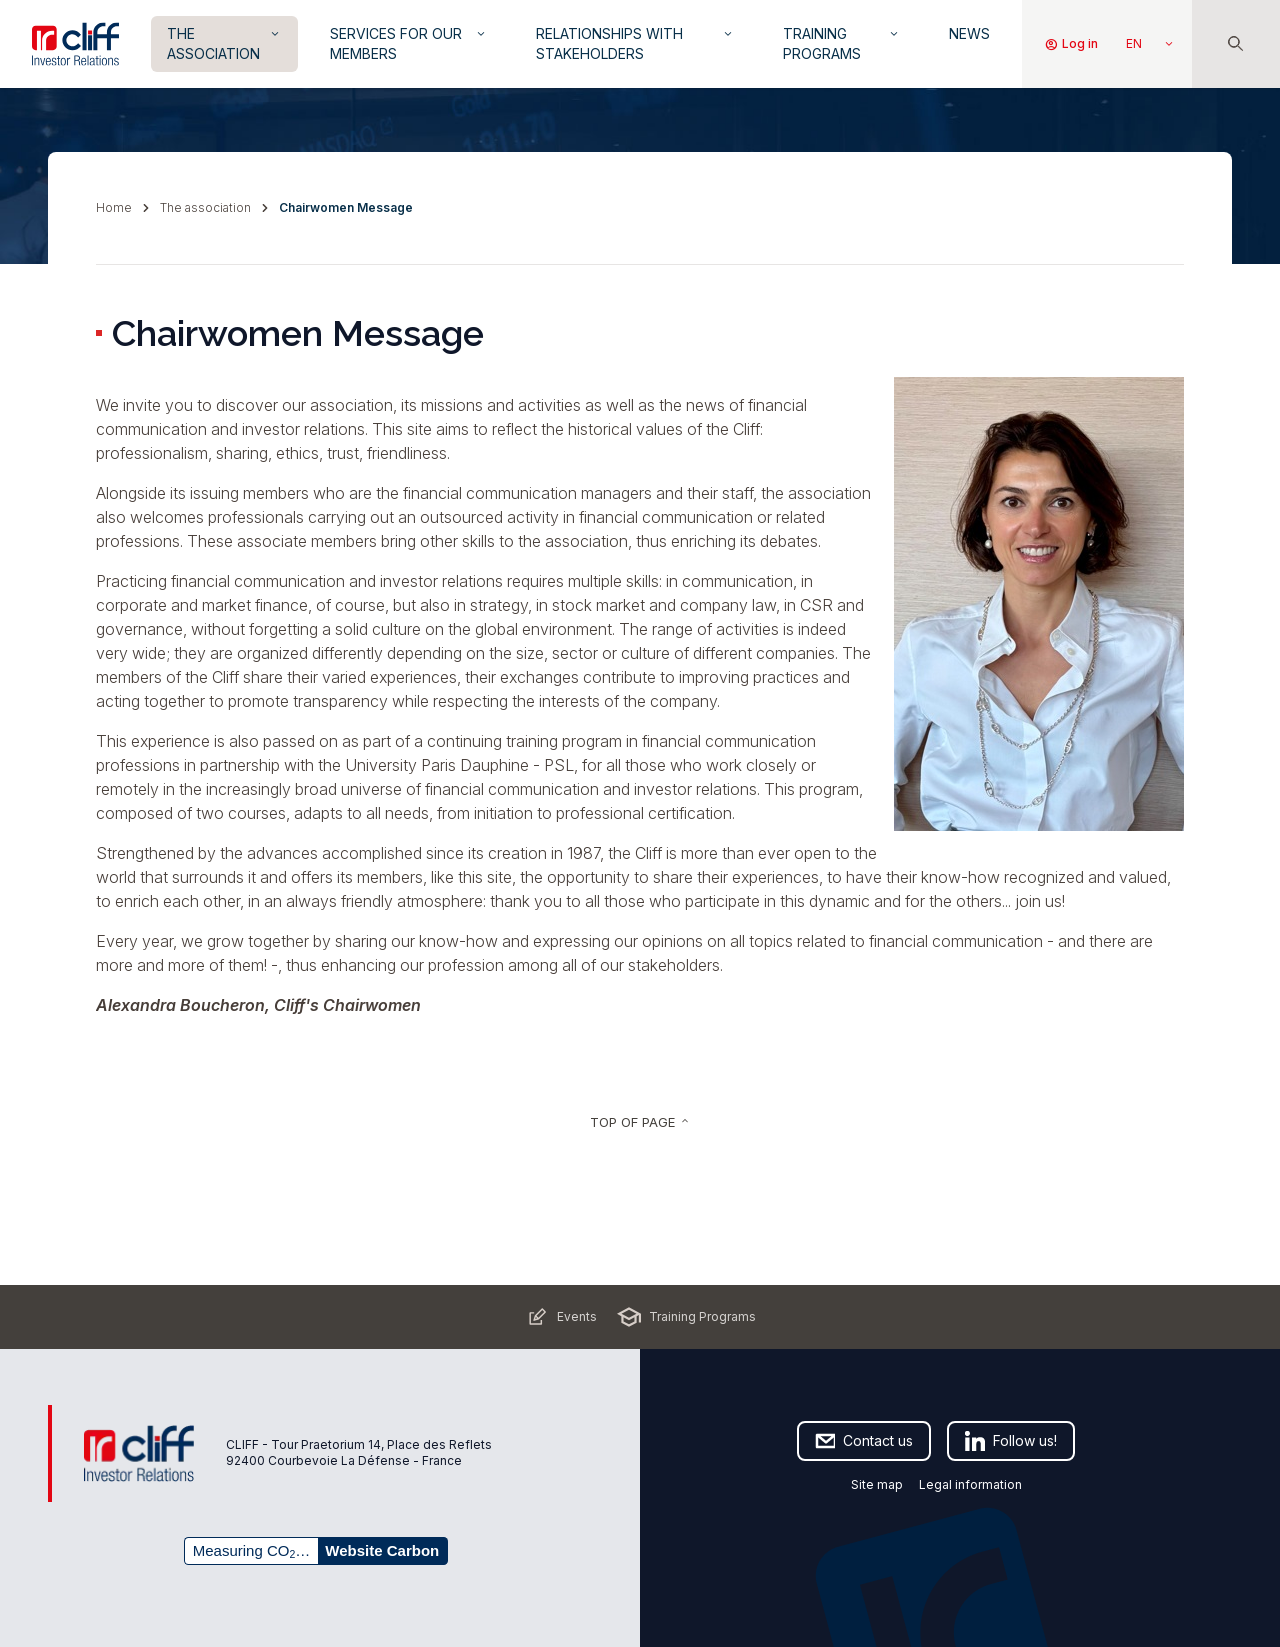 The height and width of the screenshot is (1647, 1280). What do you see at coordinates (1071, 44) in the screenshot?
I see `Log in` at bounding box center [1071, 44].